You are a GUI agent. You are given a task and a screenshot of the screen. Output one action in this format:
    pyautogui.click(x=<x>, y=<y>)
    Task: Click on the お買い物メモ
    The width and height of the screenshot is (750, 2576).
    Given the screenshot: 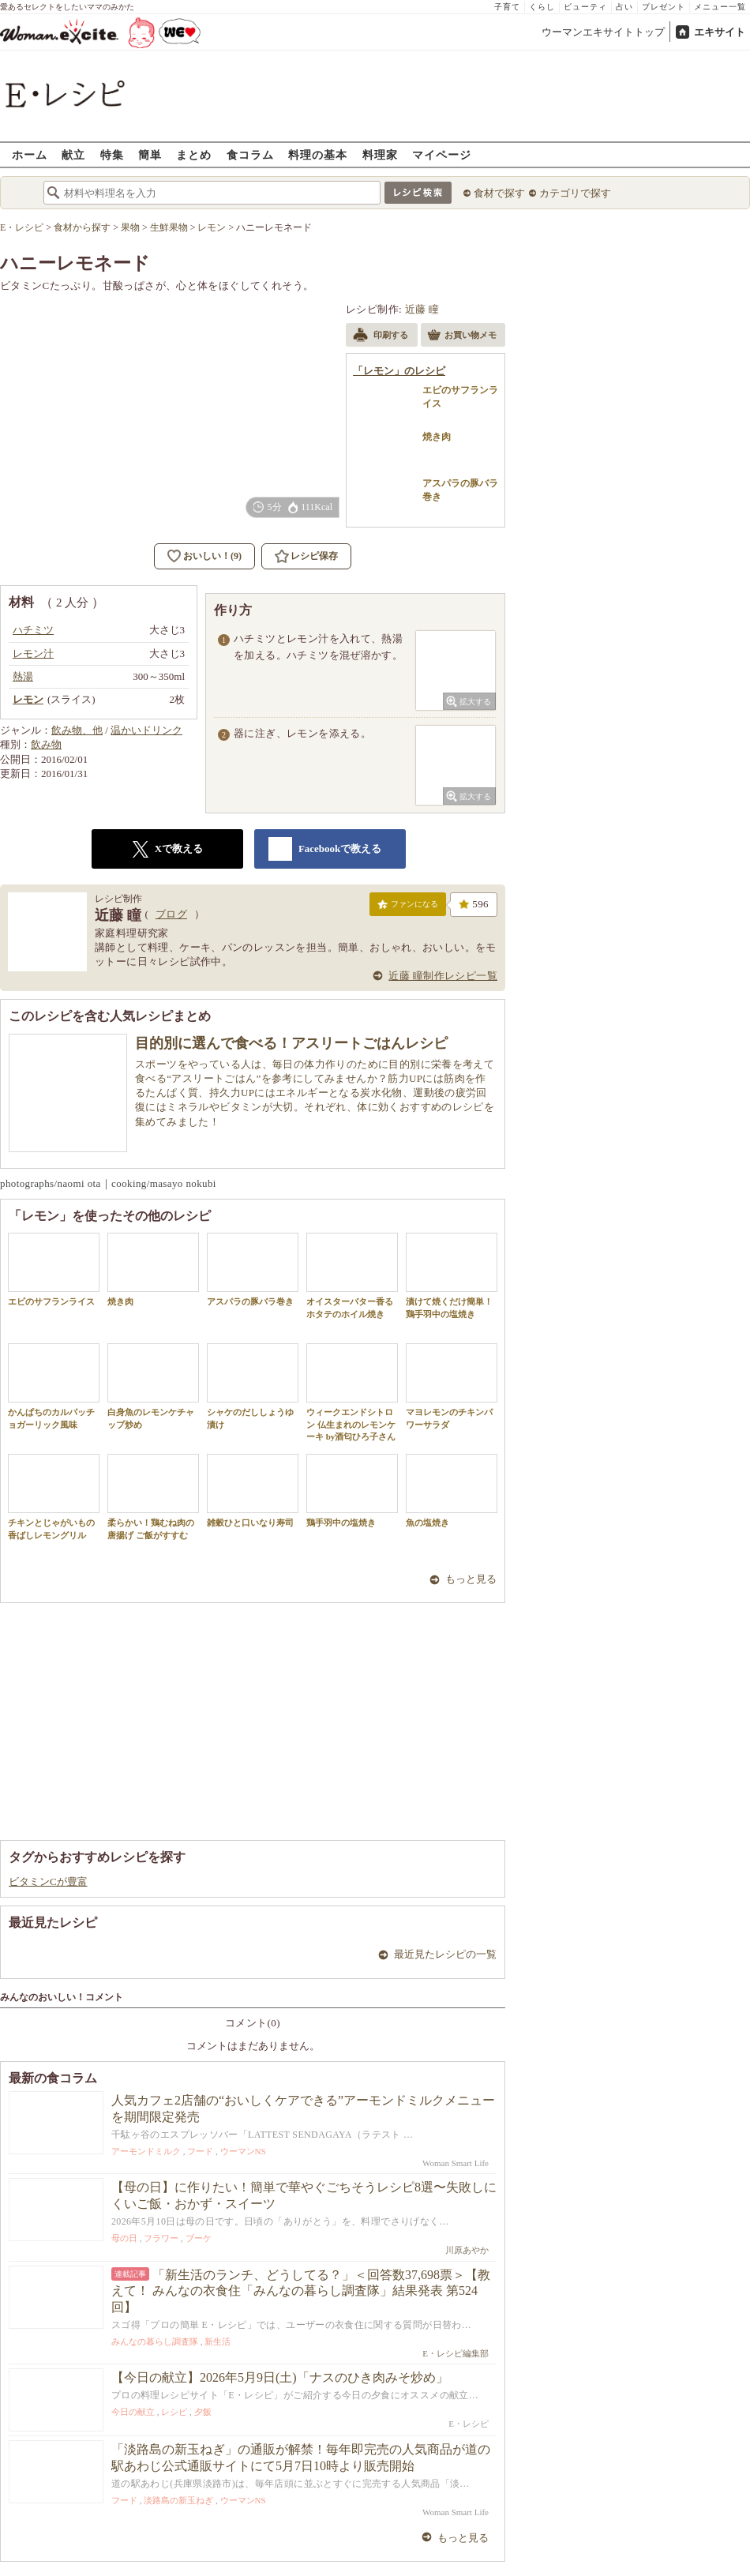 What is the action you would take?
    pyautogui.click(x=462, y=336)
    